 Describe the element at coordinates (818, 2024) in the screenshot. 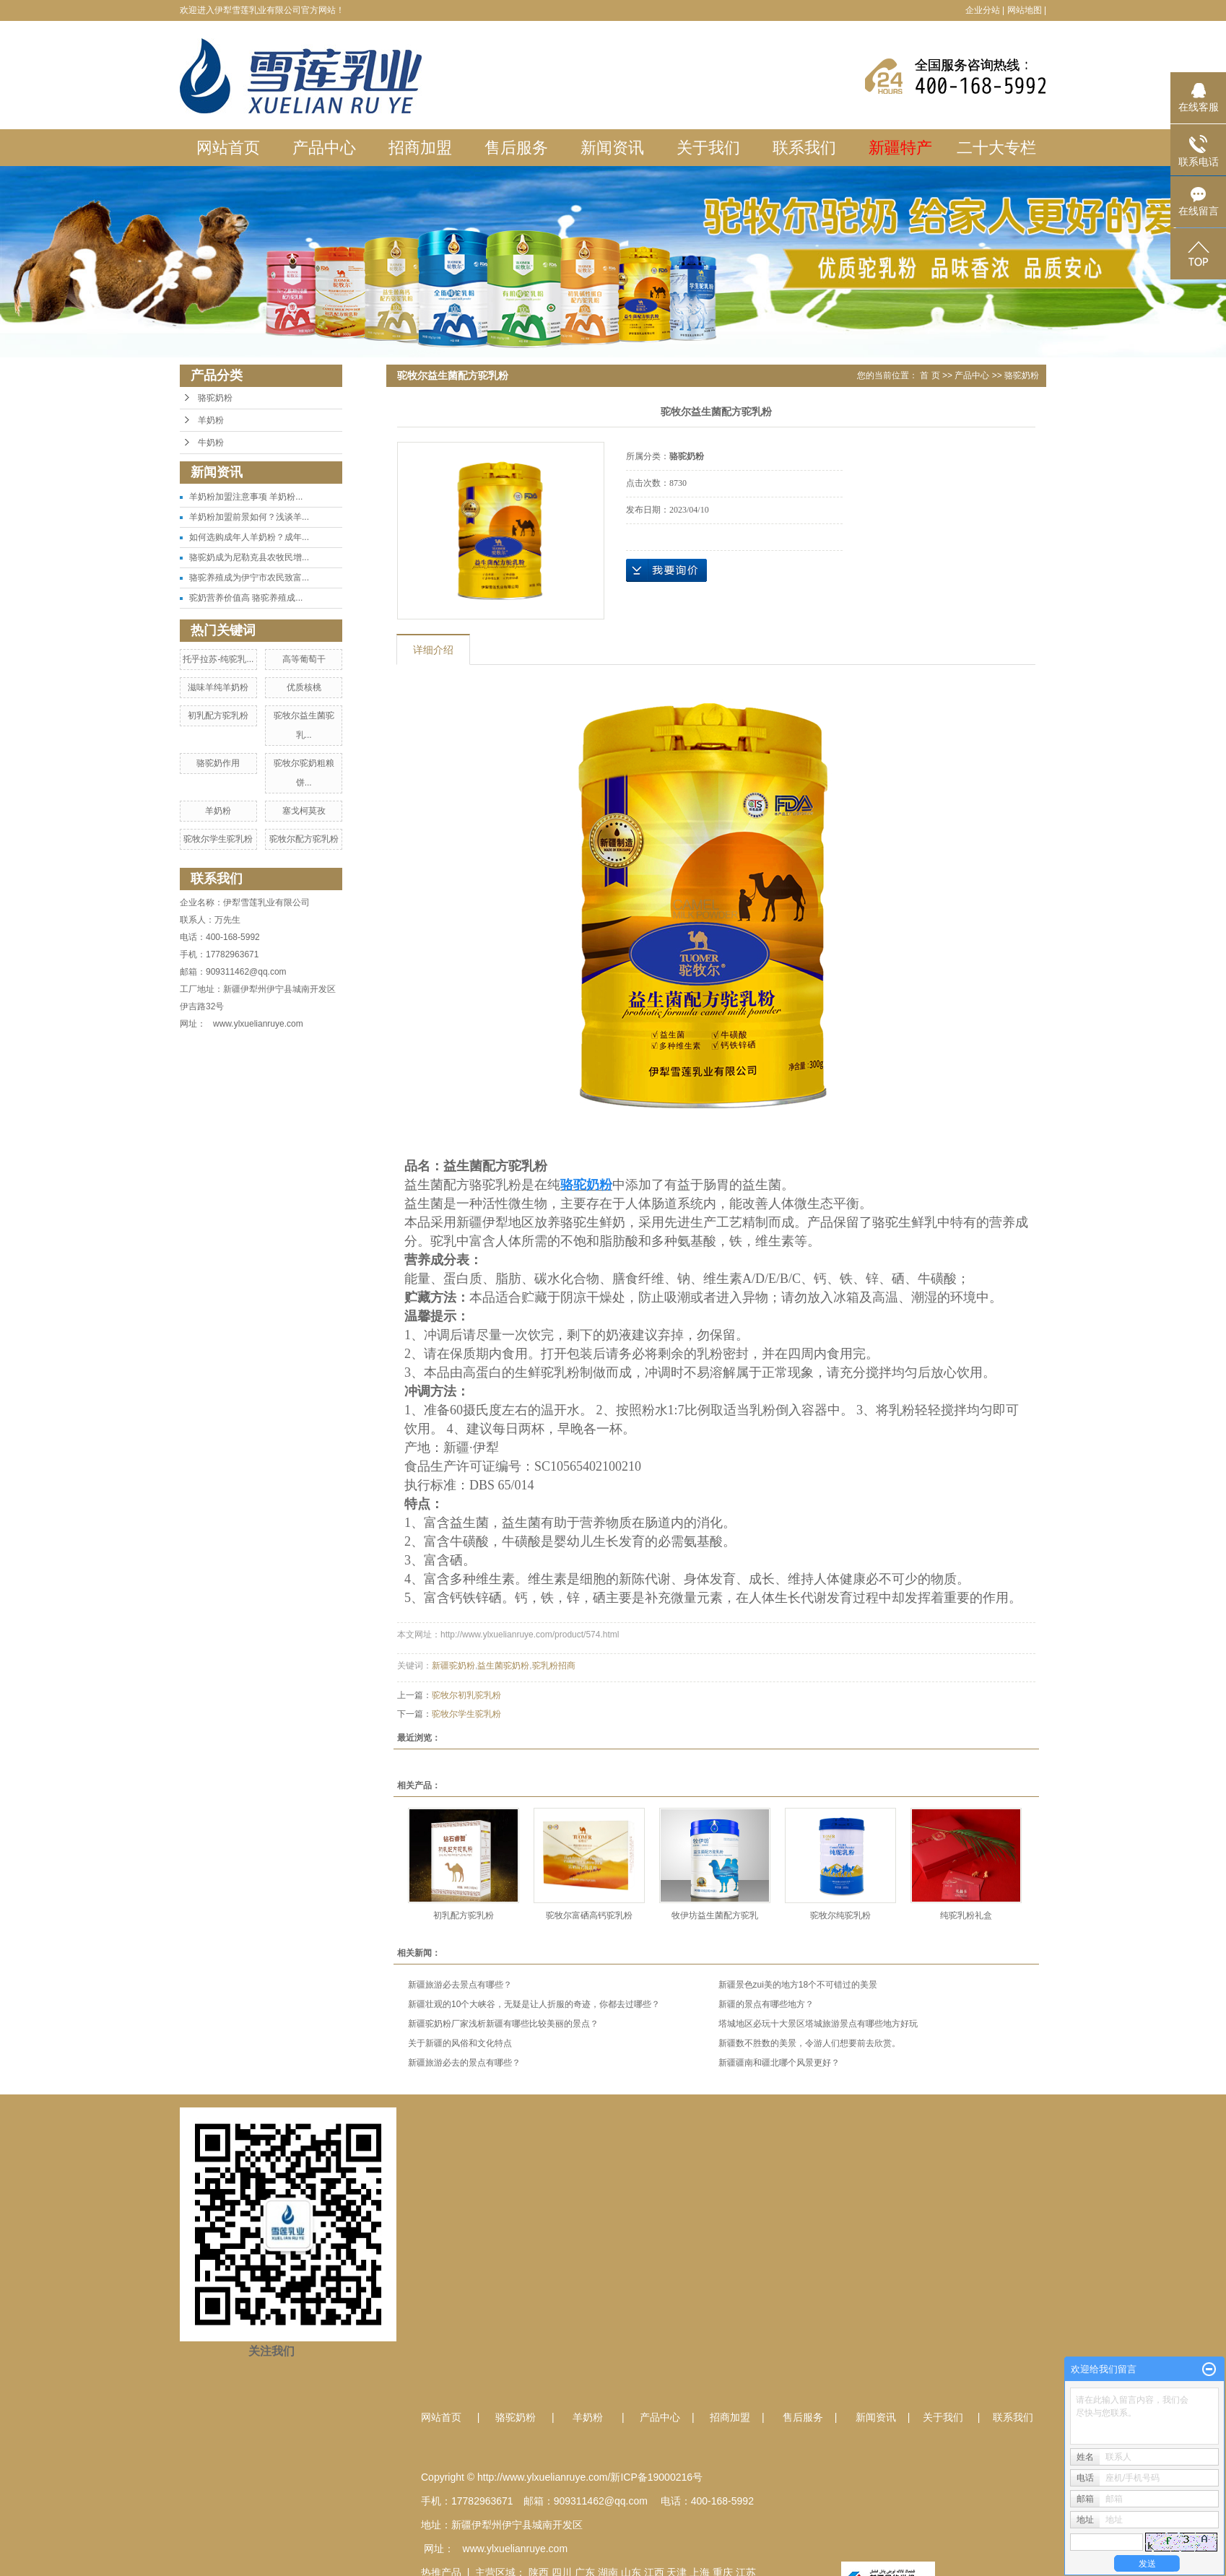

I see `塔城地区必玩十大景区塔城旅游景点有哪些地方好玩` at that location.